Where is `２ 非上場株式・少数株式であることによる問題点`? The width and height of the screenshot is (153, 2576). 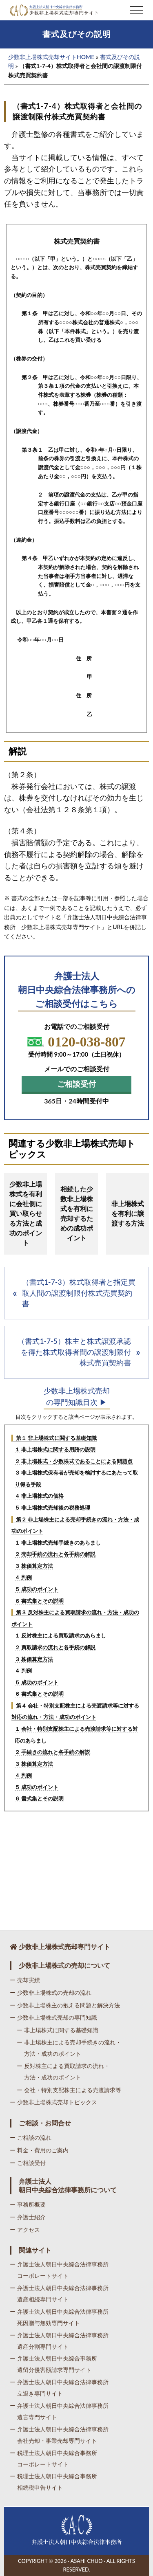 ２ 非上場株式・少数株式であることによる問題点 is located at coordinates (74, 1461).